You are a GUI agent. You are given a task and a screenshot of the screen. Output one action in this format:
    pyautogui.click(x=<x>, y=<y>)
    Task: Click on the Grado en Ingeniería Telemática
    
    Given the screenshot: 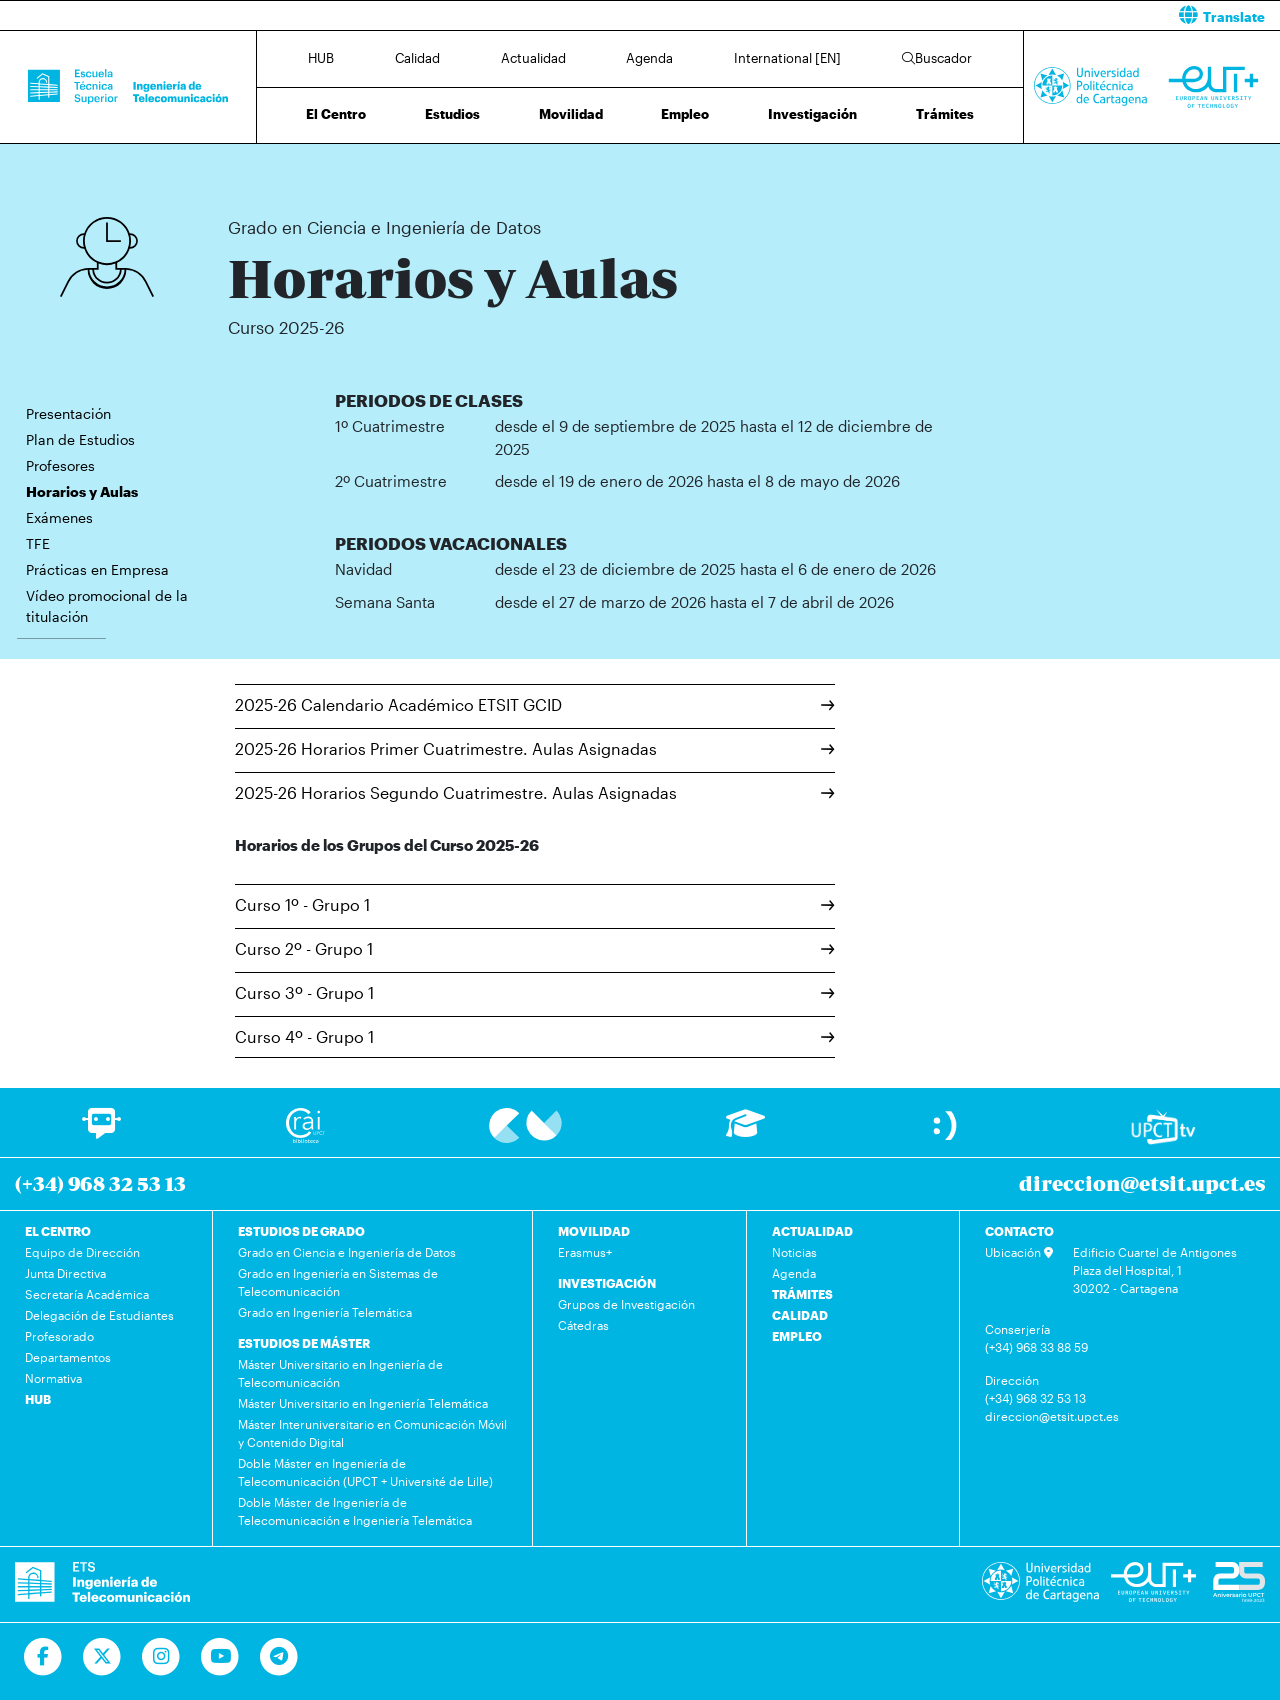 What is the action you would take?
    pyautogui.click(x=325, y=1312)
    